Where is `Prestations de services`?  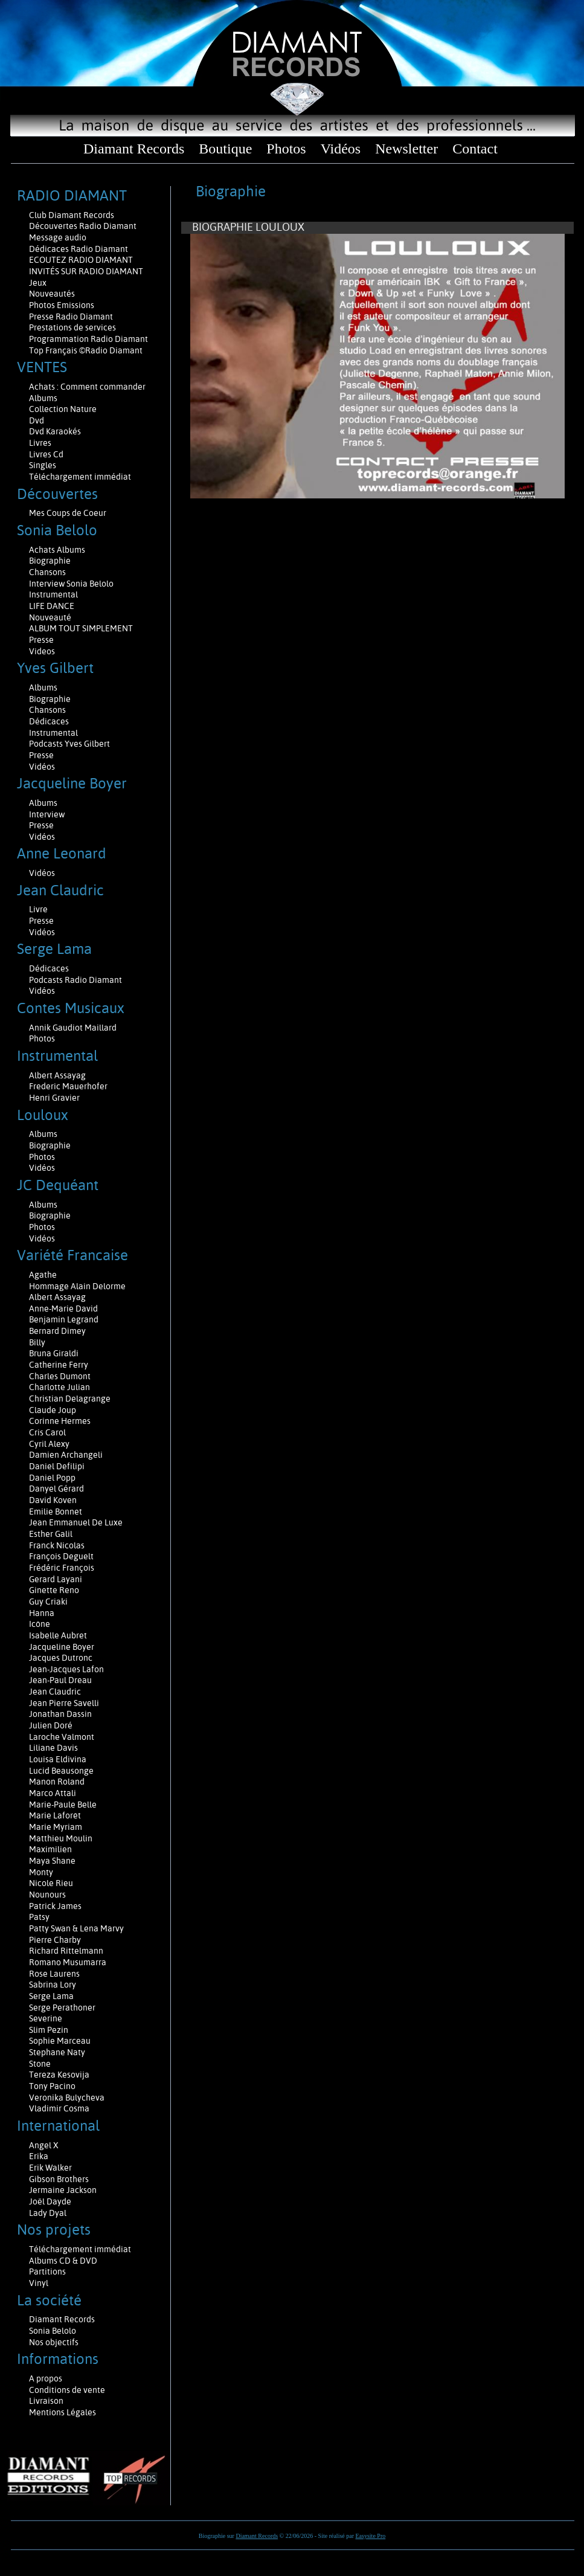
Prestations de services is located at coordinates (72, 327).